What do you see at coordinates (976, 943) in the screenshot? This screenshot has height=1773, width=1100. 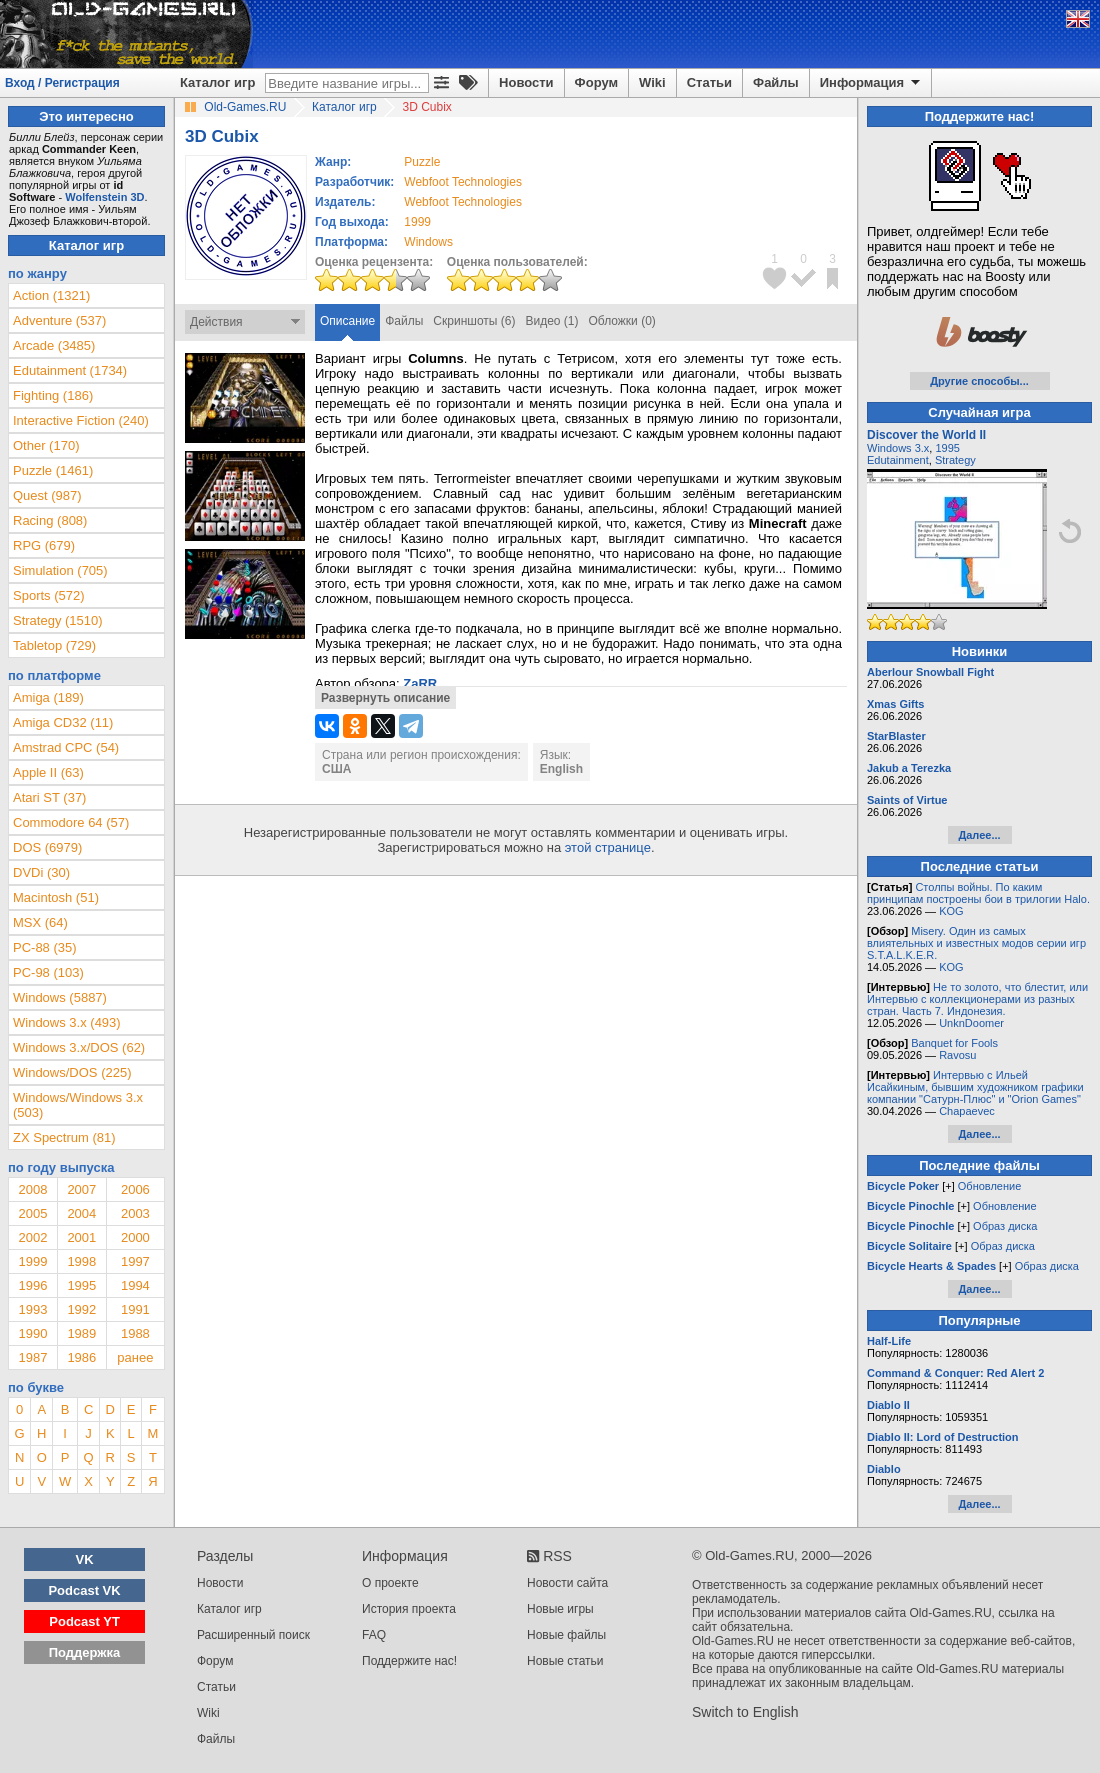 I see `Misery. Один из самых влиятельных и известных модов серии игр S.T.A.L.K.E.R.` at bounding box center [976, 943].